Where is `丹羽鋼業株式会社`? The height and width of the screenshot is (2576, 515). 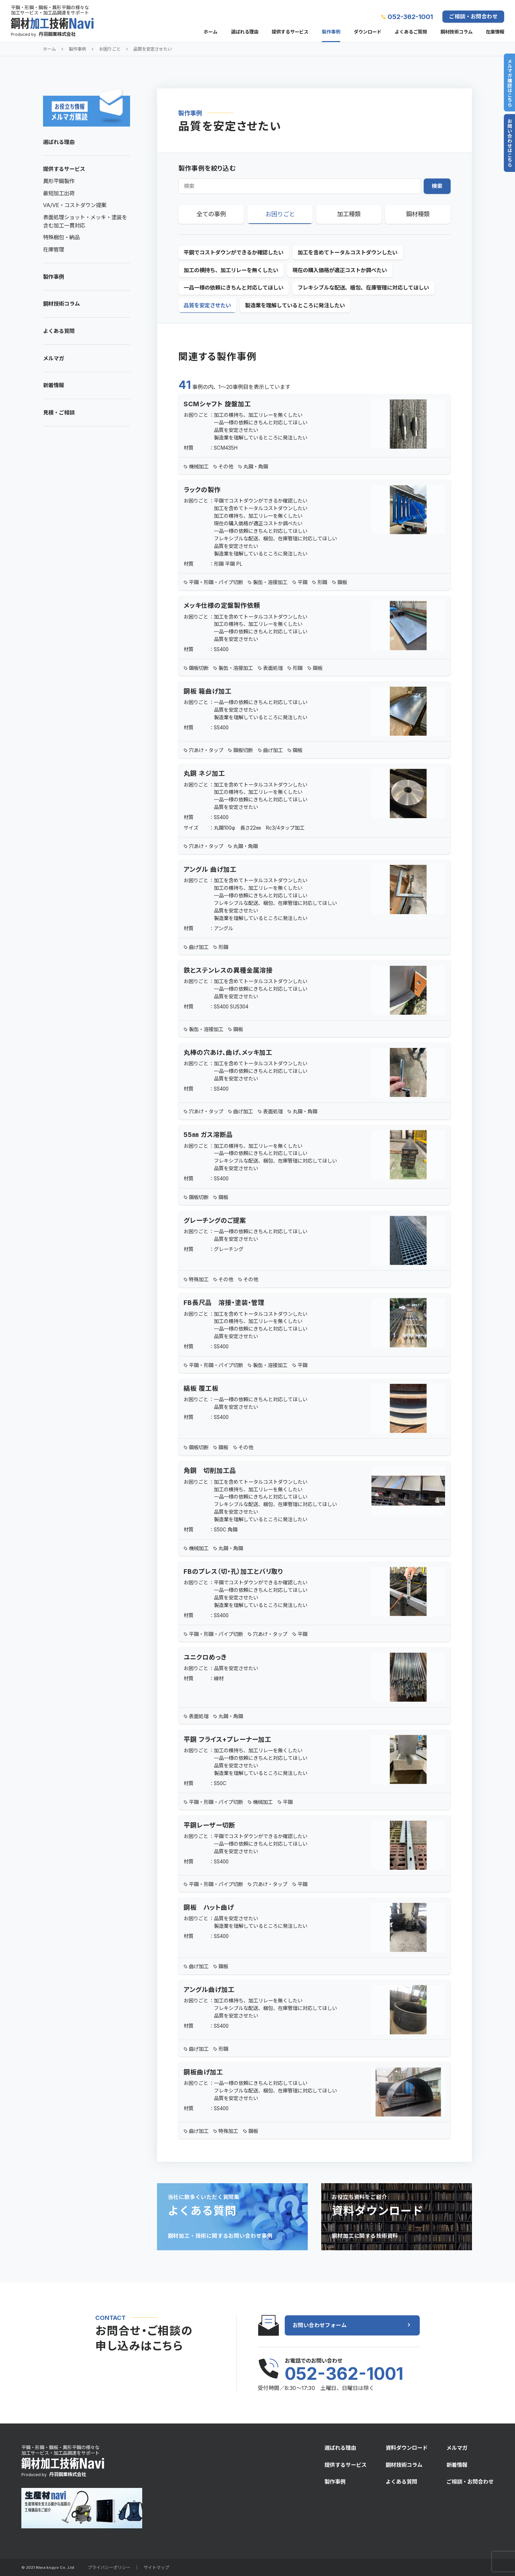 丹羽鋼業株式会社 is located at coordinates (57, 34).